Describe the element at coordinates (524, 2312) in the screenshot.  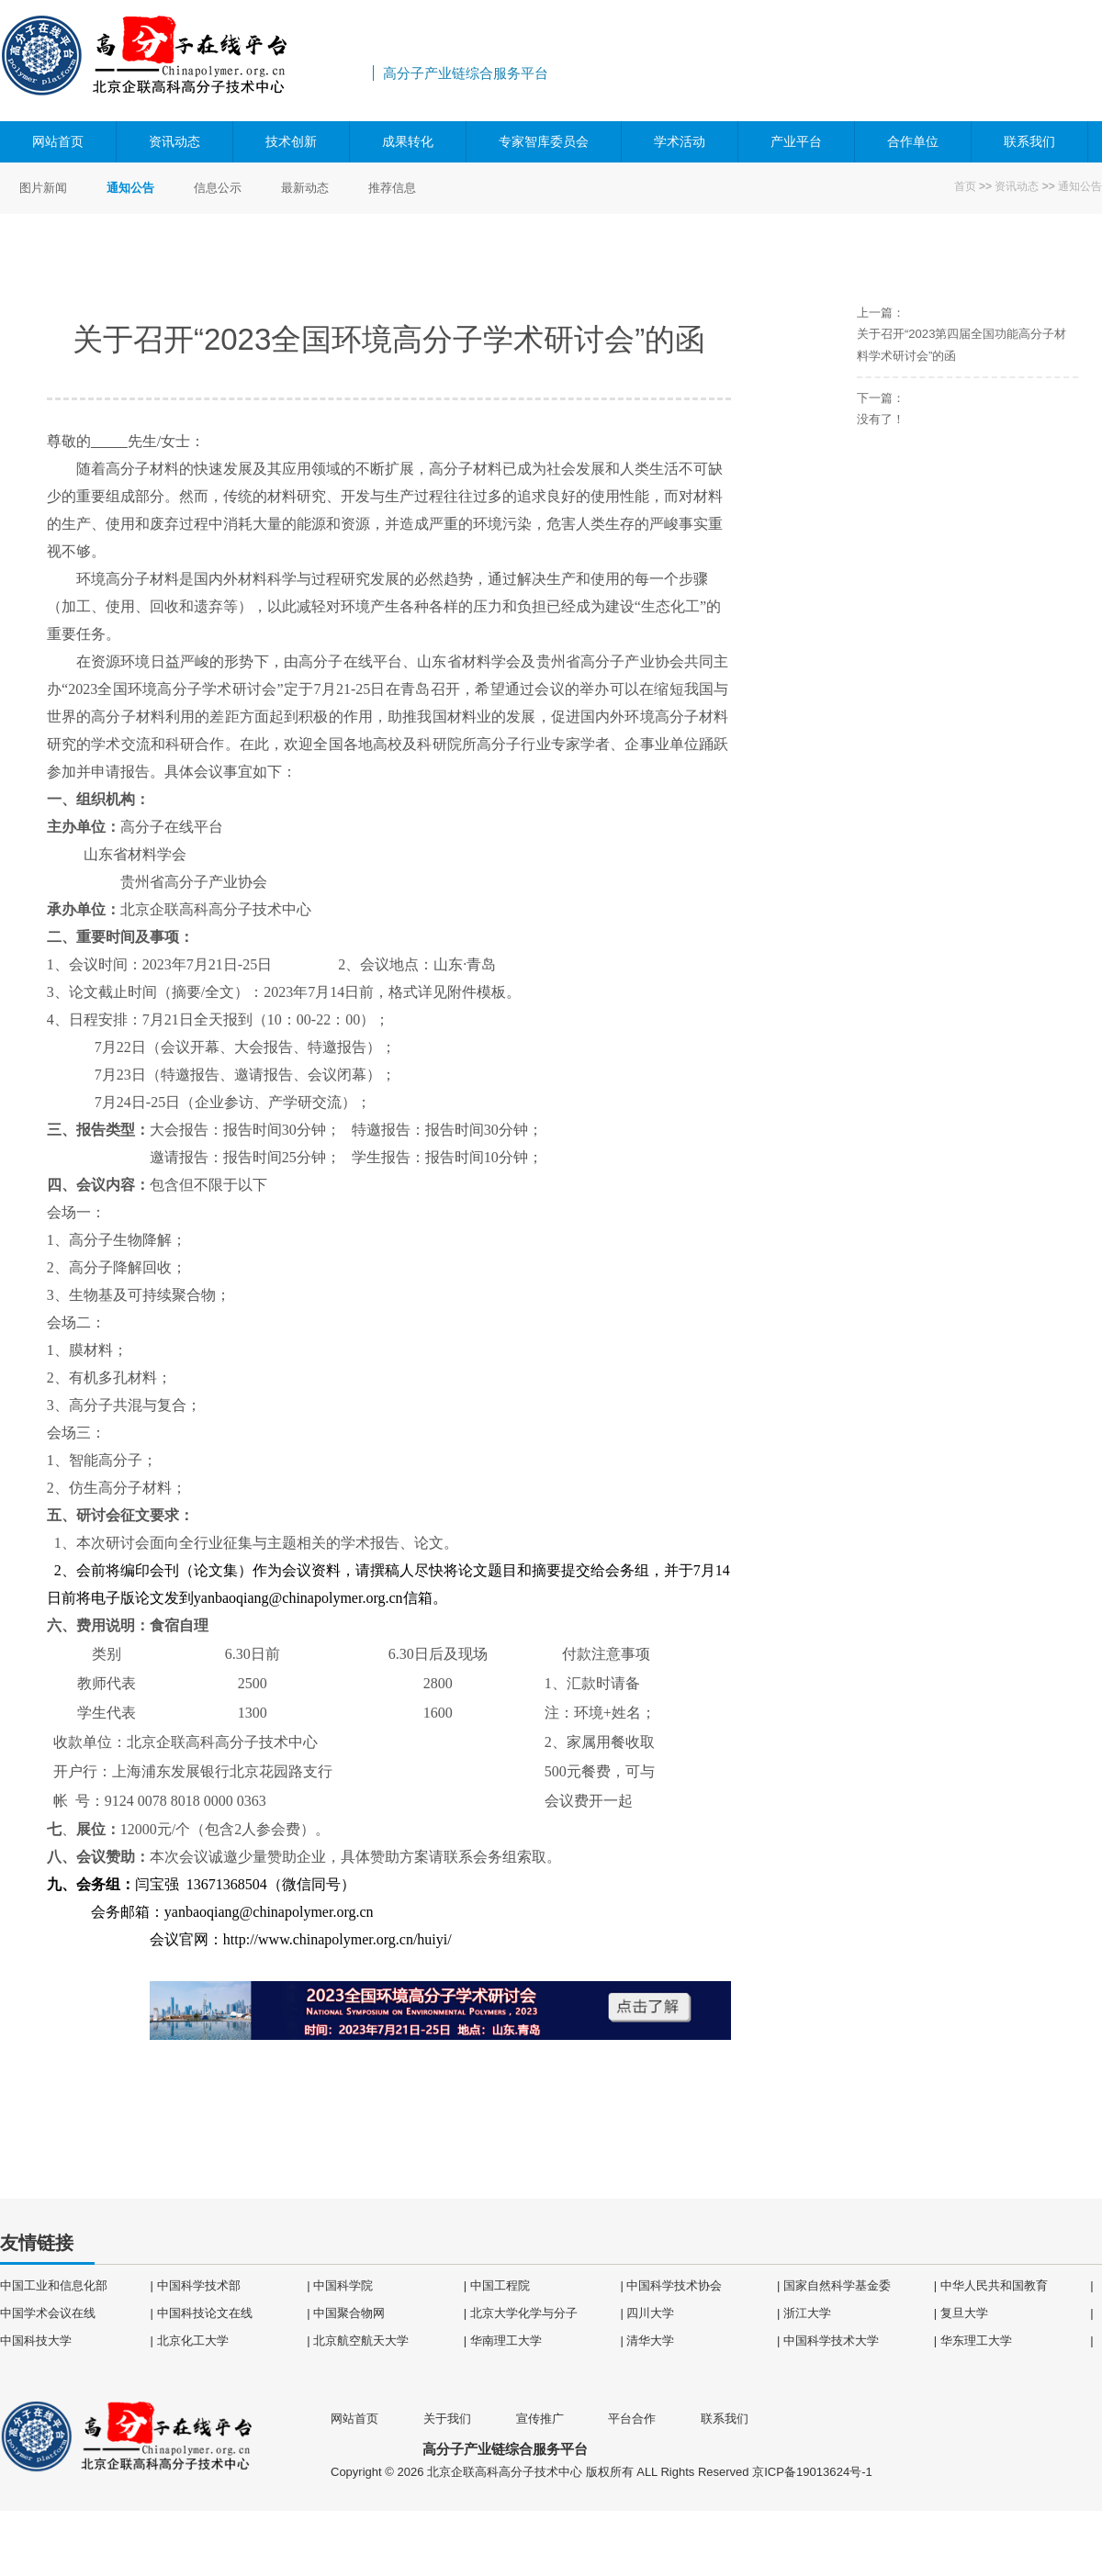
I see `北京大学化学与分子` at that location.